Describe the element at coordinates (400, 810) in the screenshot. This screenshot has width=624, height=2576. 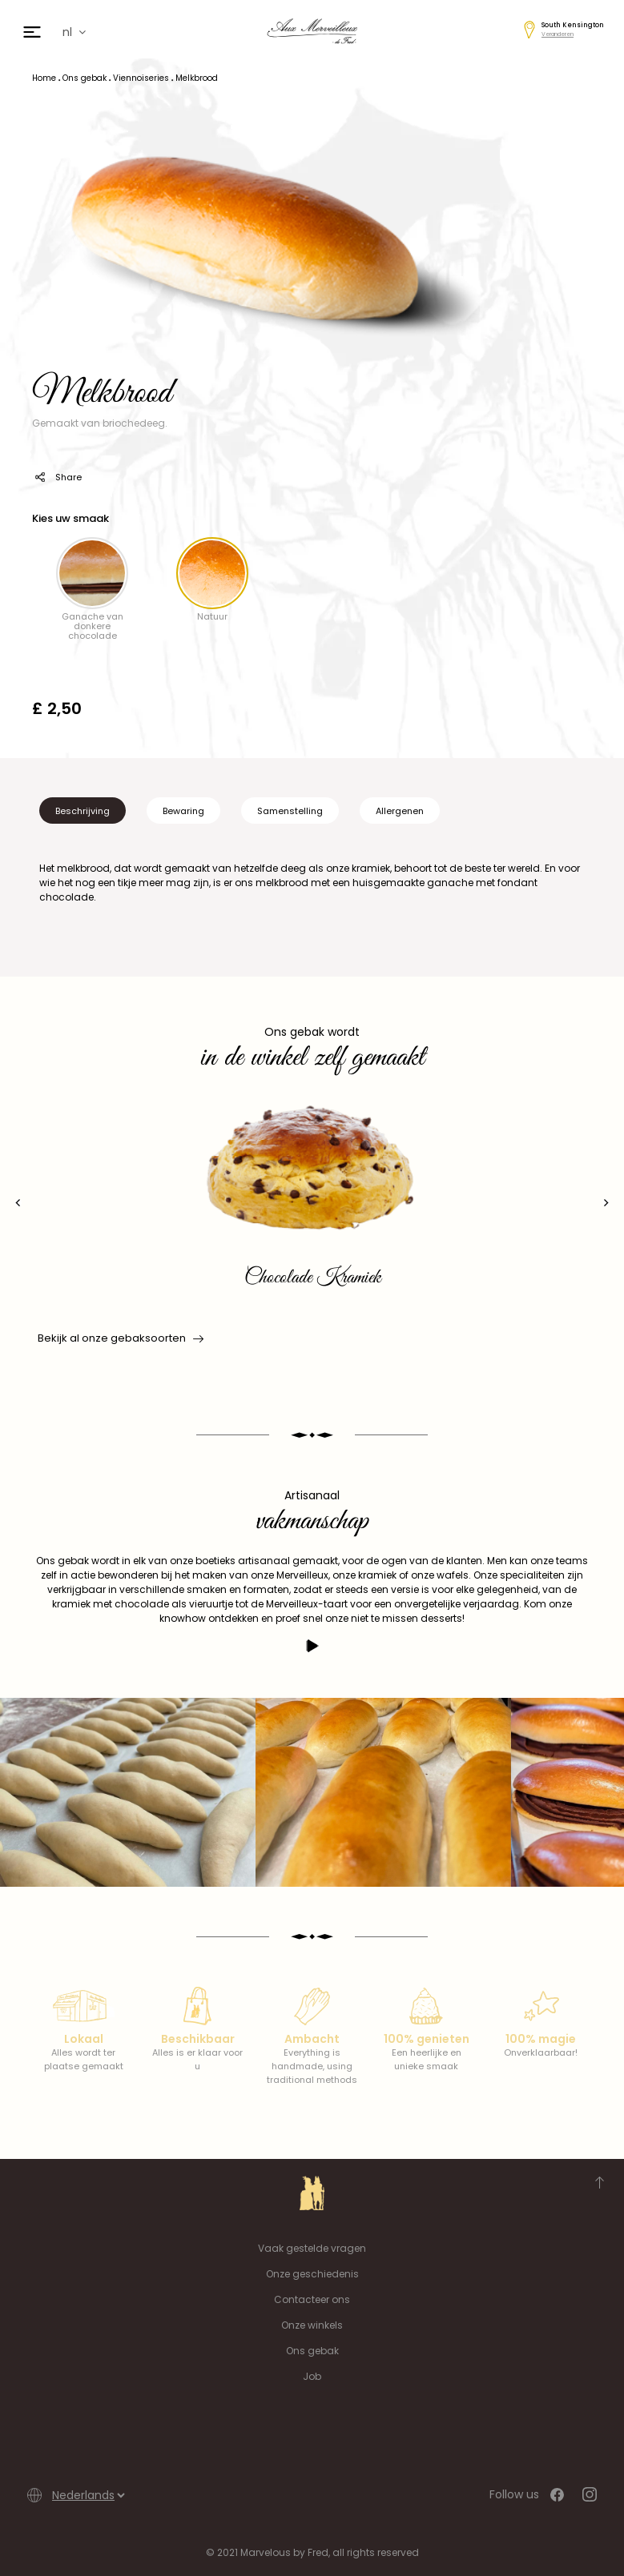
I see `Allergenen` at that location.